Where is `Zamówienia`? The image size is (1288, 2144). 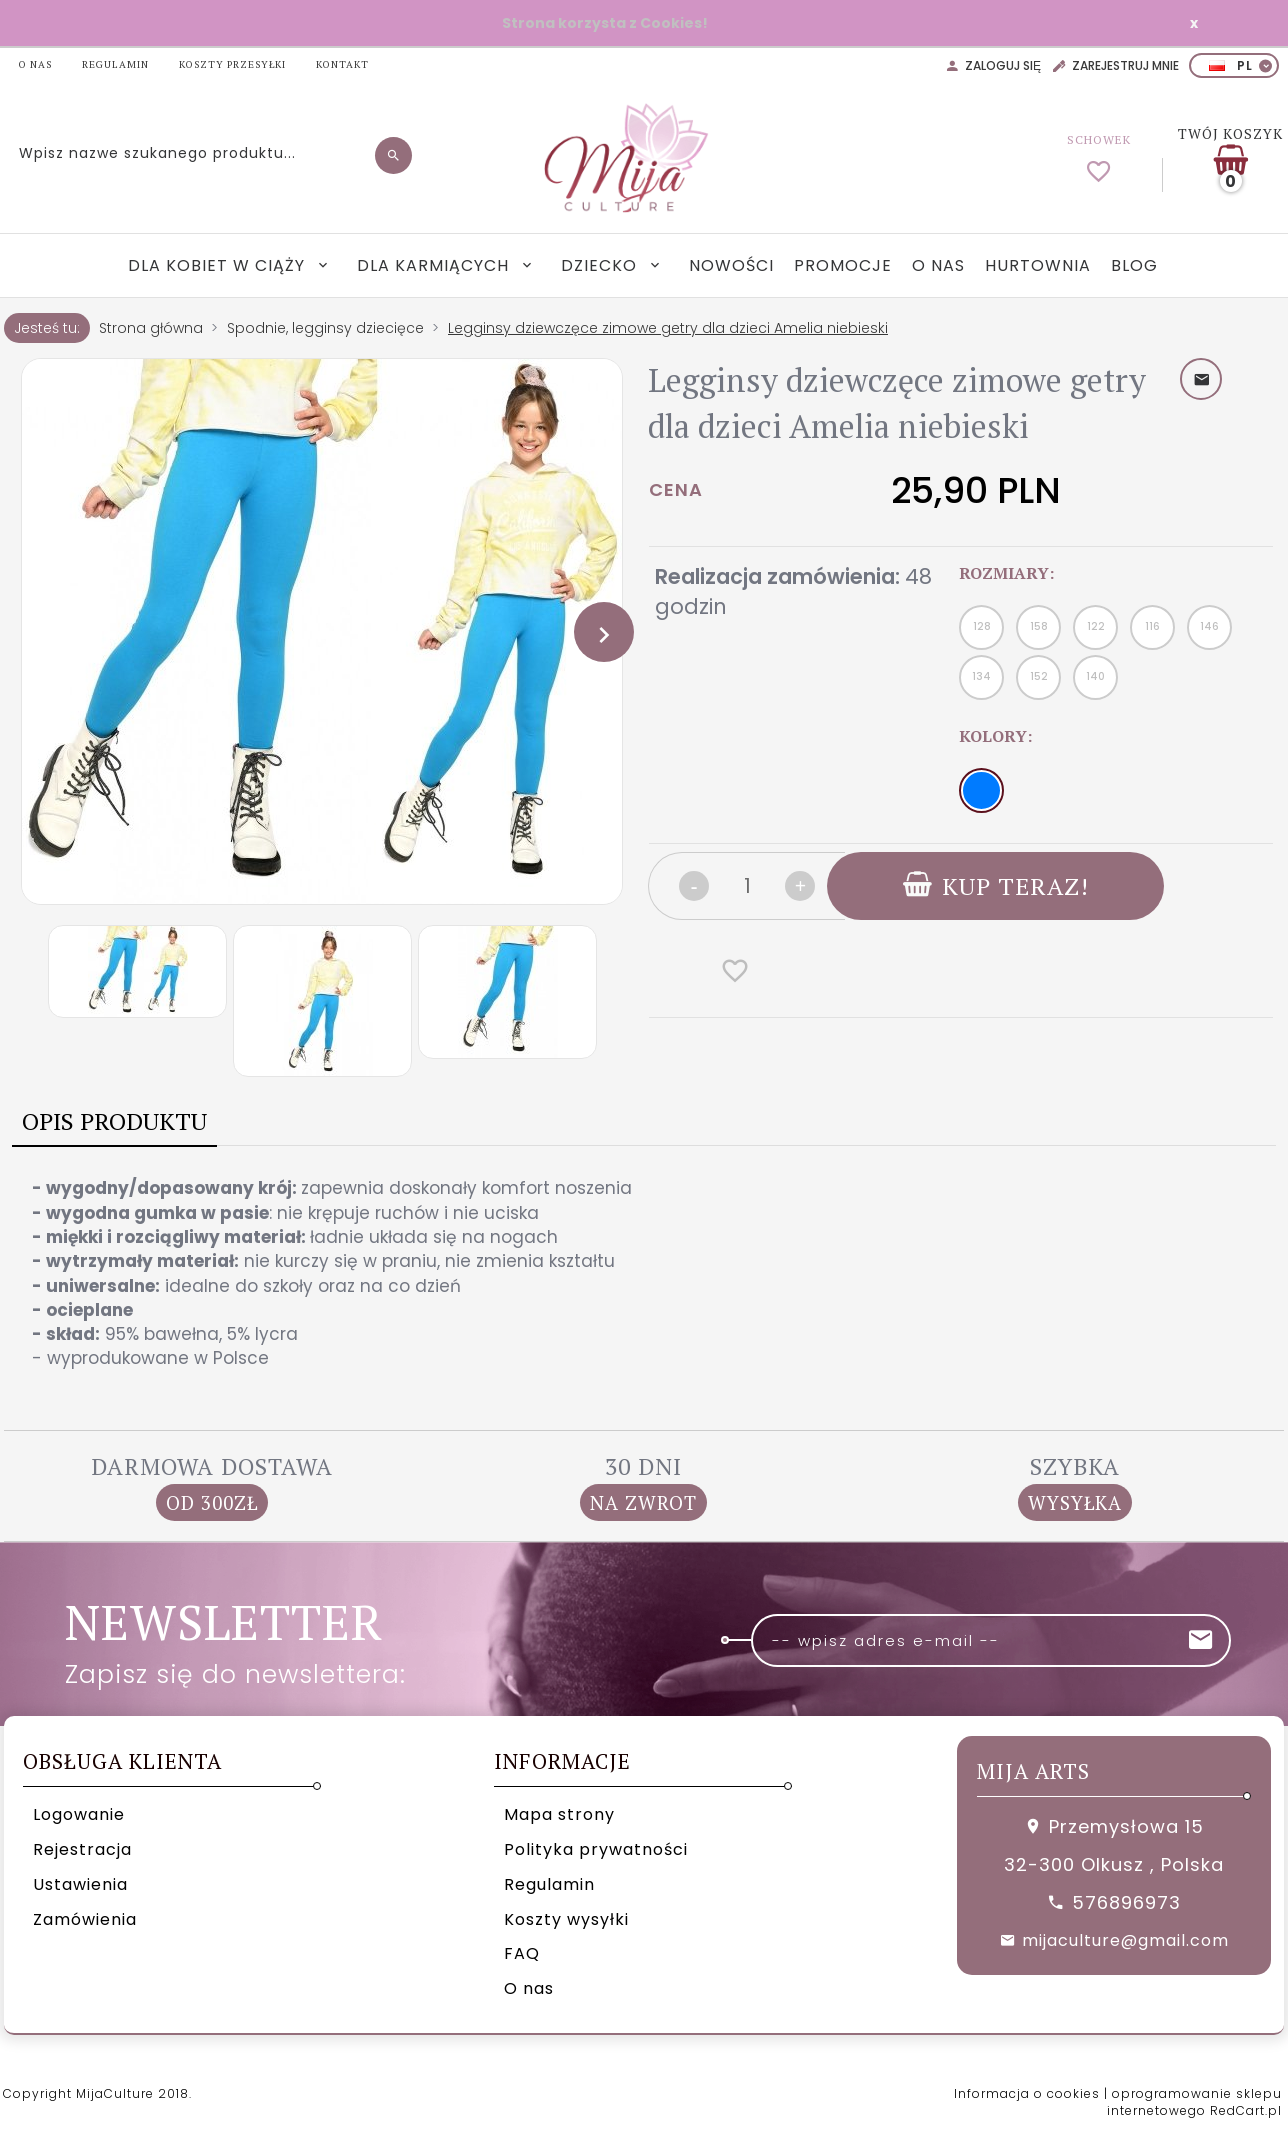 Zamówienia is located at coordinates (85, 1919).